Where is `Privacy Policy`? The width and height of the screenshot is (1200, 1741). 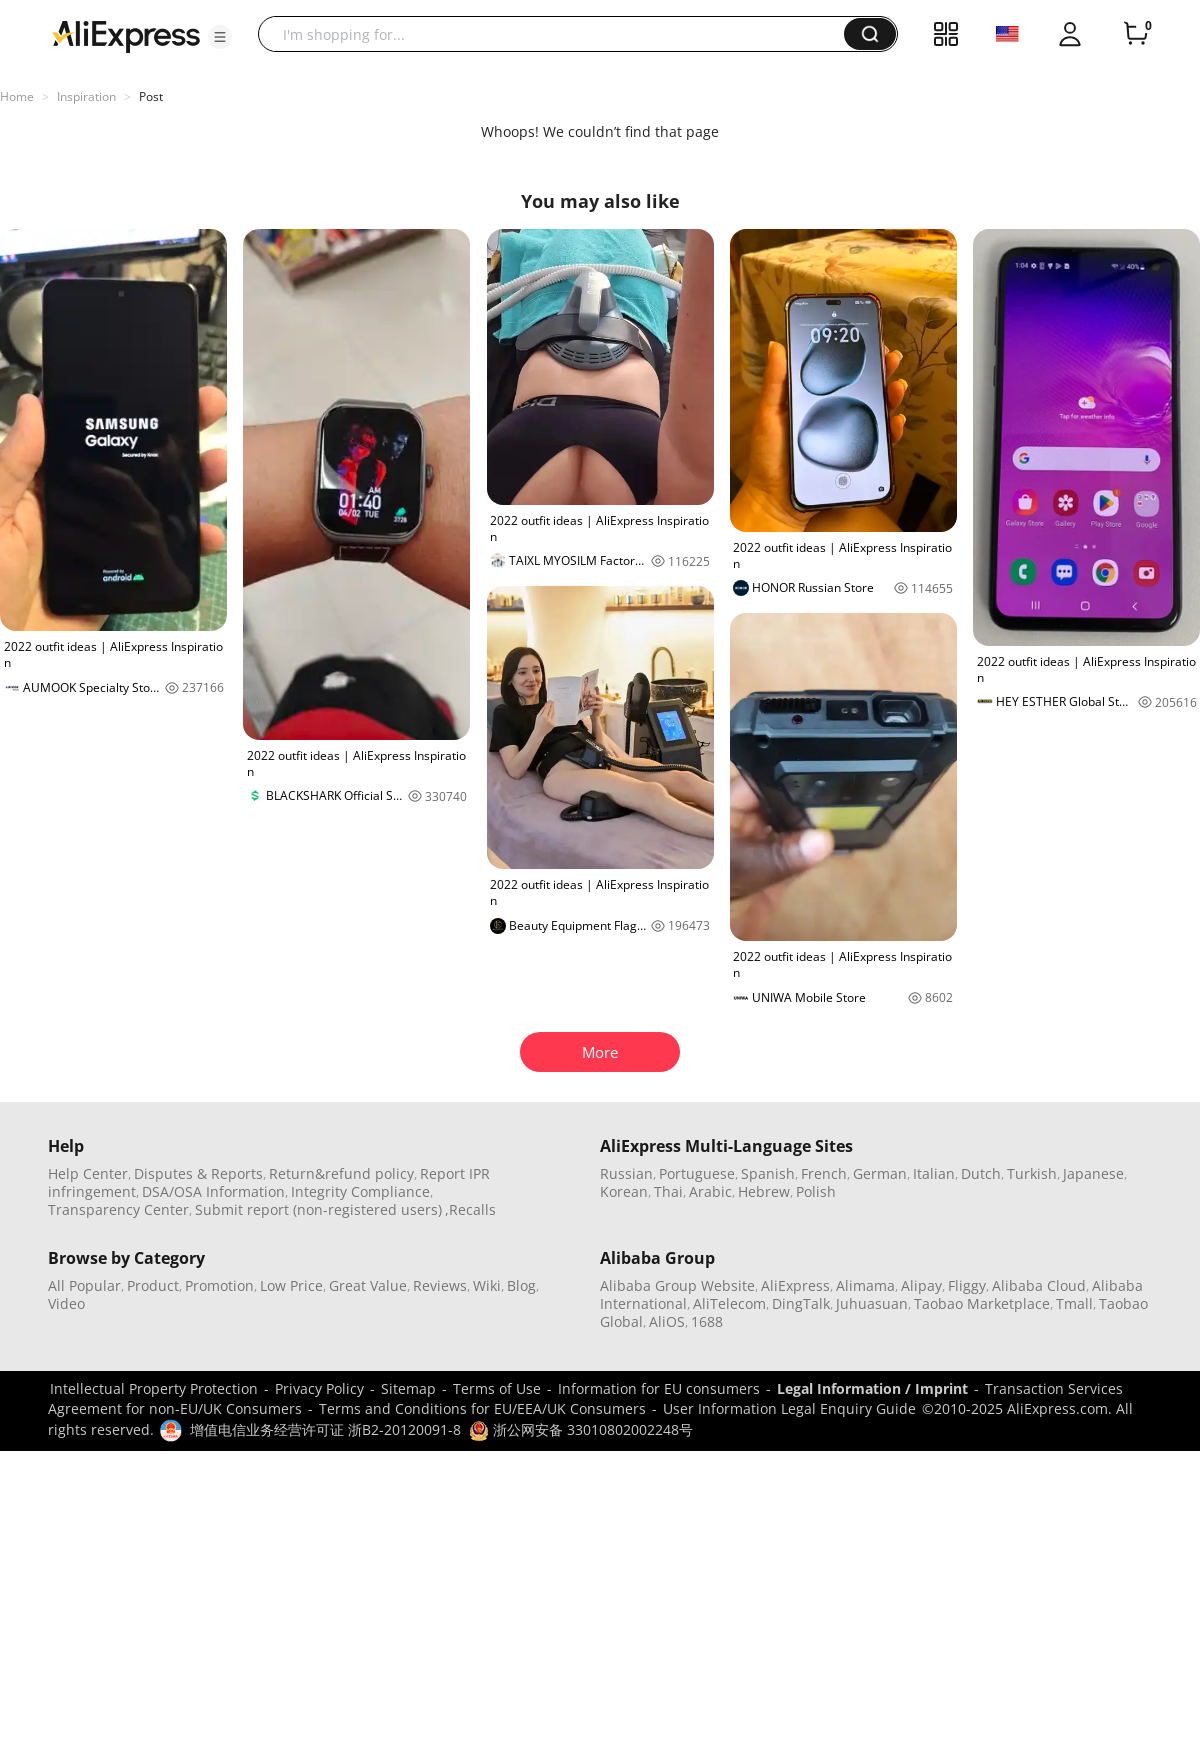
Privacy Policy is located at coordinates (319, 1388).